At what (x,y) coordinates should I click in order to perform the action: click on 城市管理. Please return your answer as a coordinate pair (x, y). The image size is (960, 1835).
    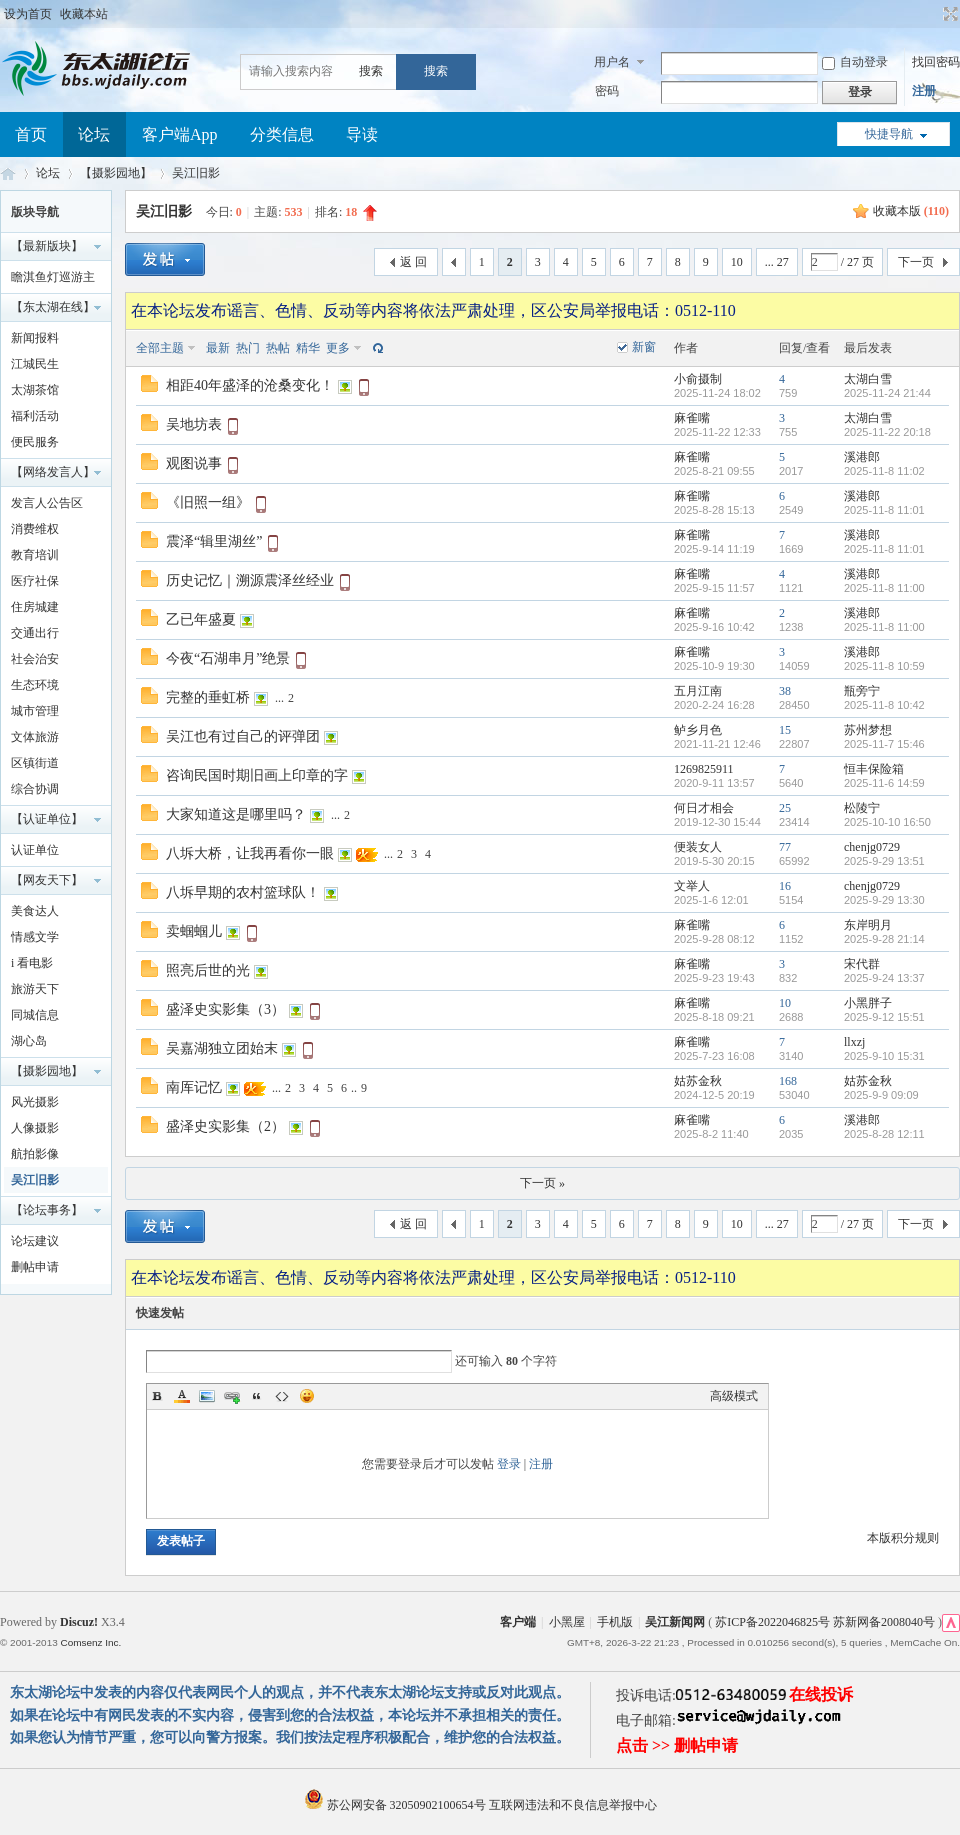
    Looking at the image, I should click on (35, 711).